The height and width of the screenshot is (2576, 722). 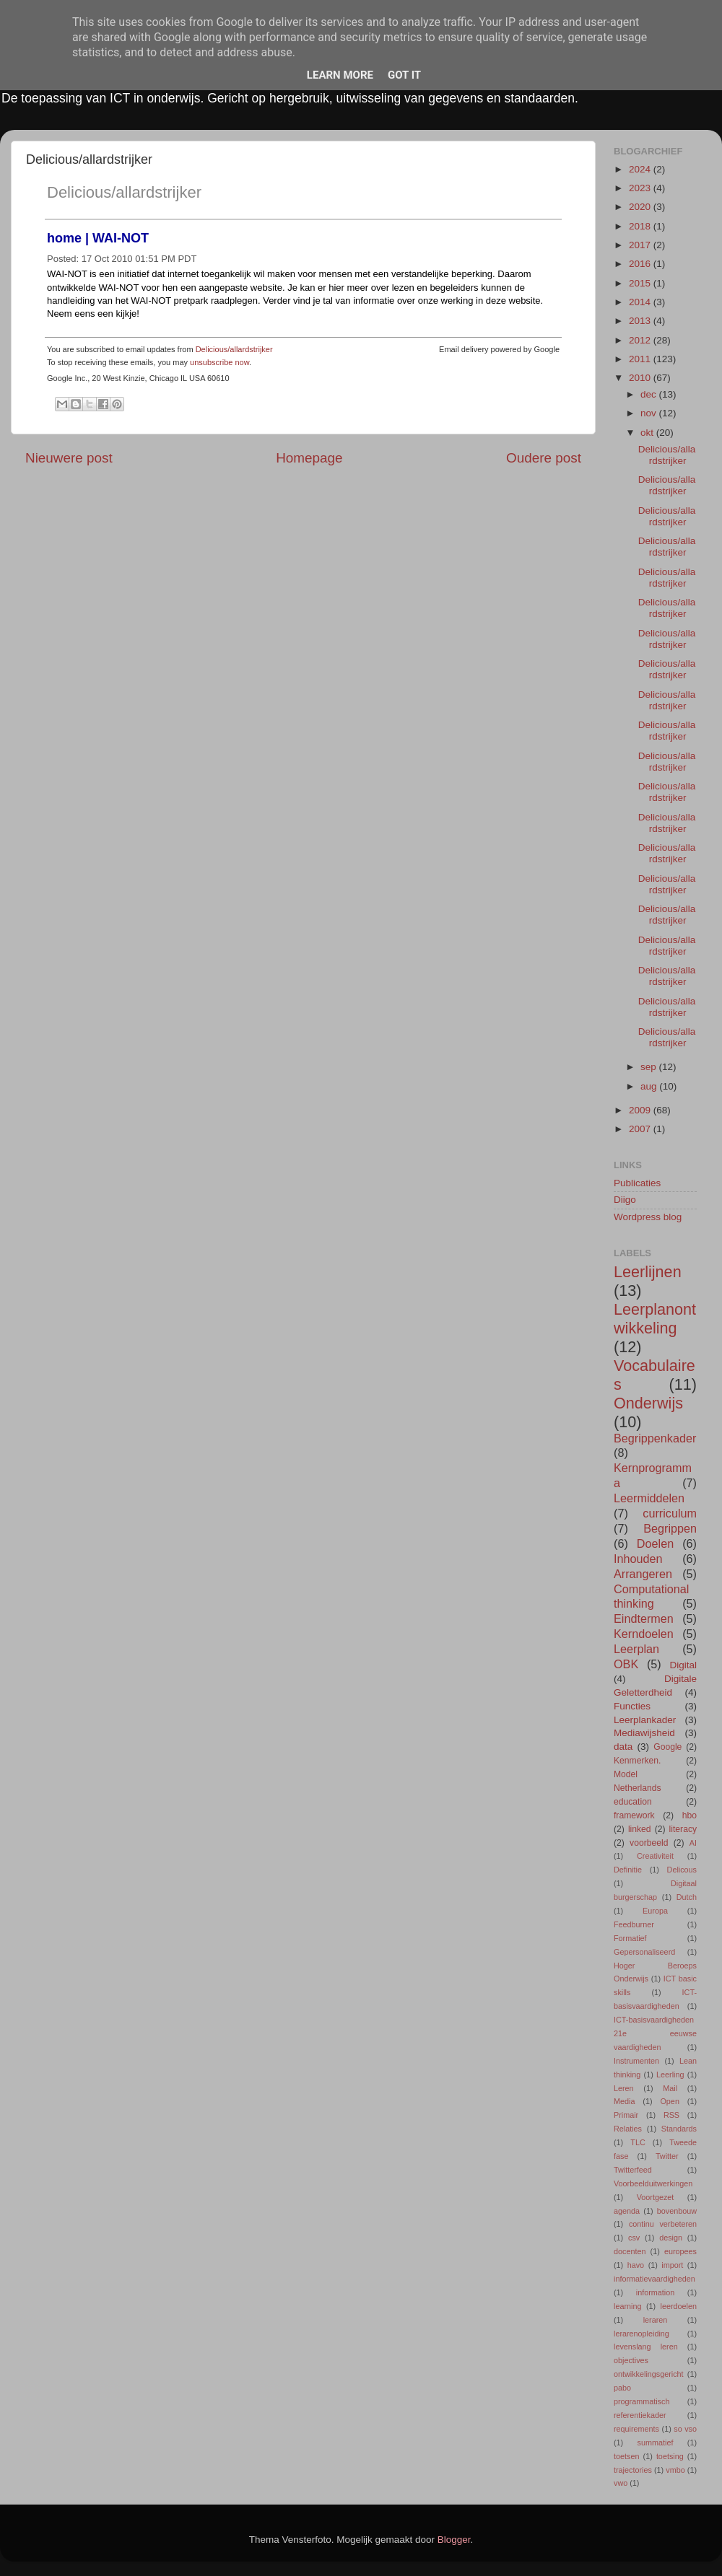 What do you see at coordinates (641, 206) in the screenshot?
I see `2020` at bounding box center [641, 206].